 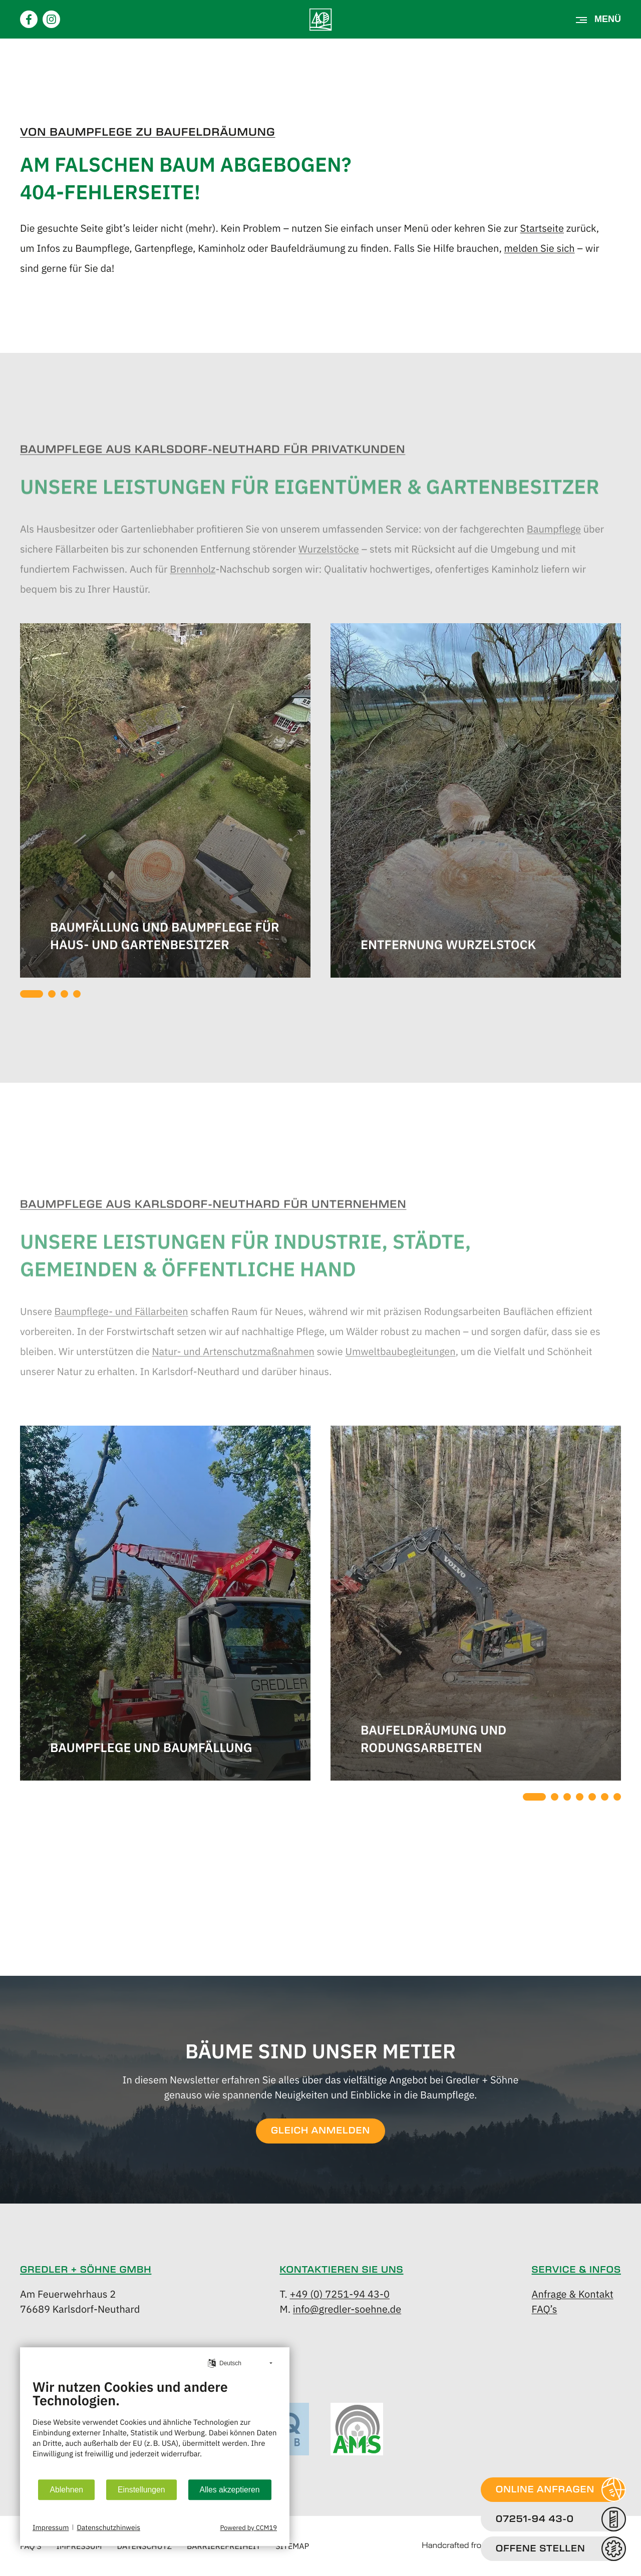 I want to click on Datenschutzhinweis, so click(x=108, y=2527).